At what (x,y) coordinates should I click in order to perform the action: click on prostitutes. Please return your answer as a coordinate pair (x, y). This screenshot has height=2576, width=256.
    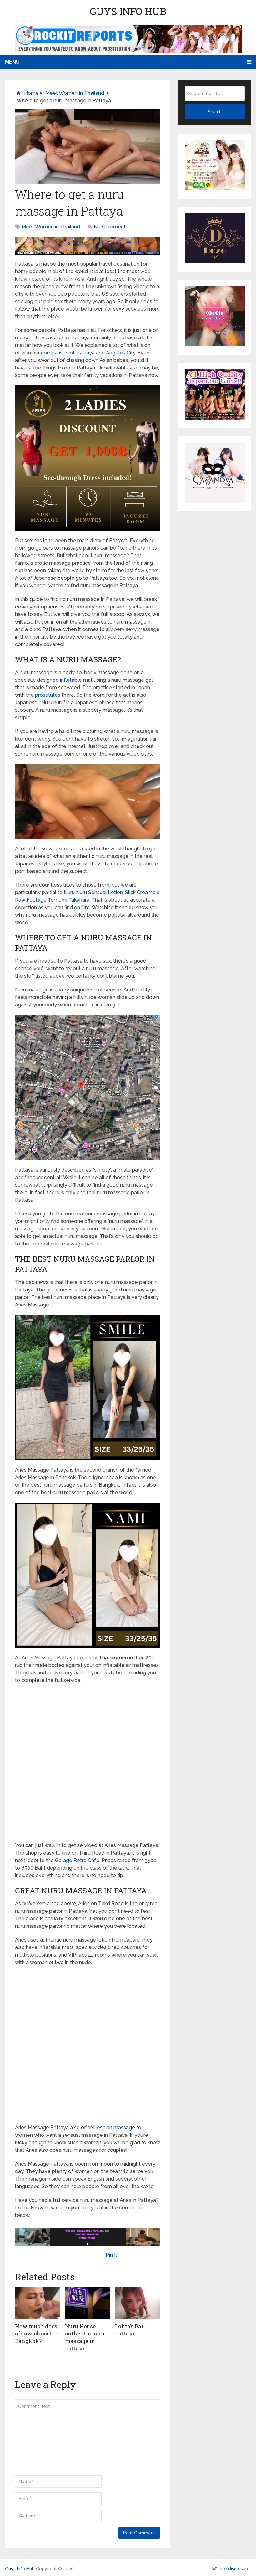
    Looking at the image, I should click on (47, 695).